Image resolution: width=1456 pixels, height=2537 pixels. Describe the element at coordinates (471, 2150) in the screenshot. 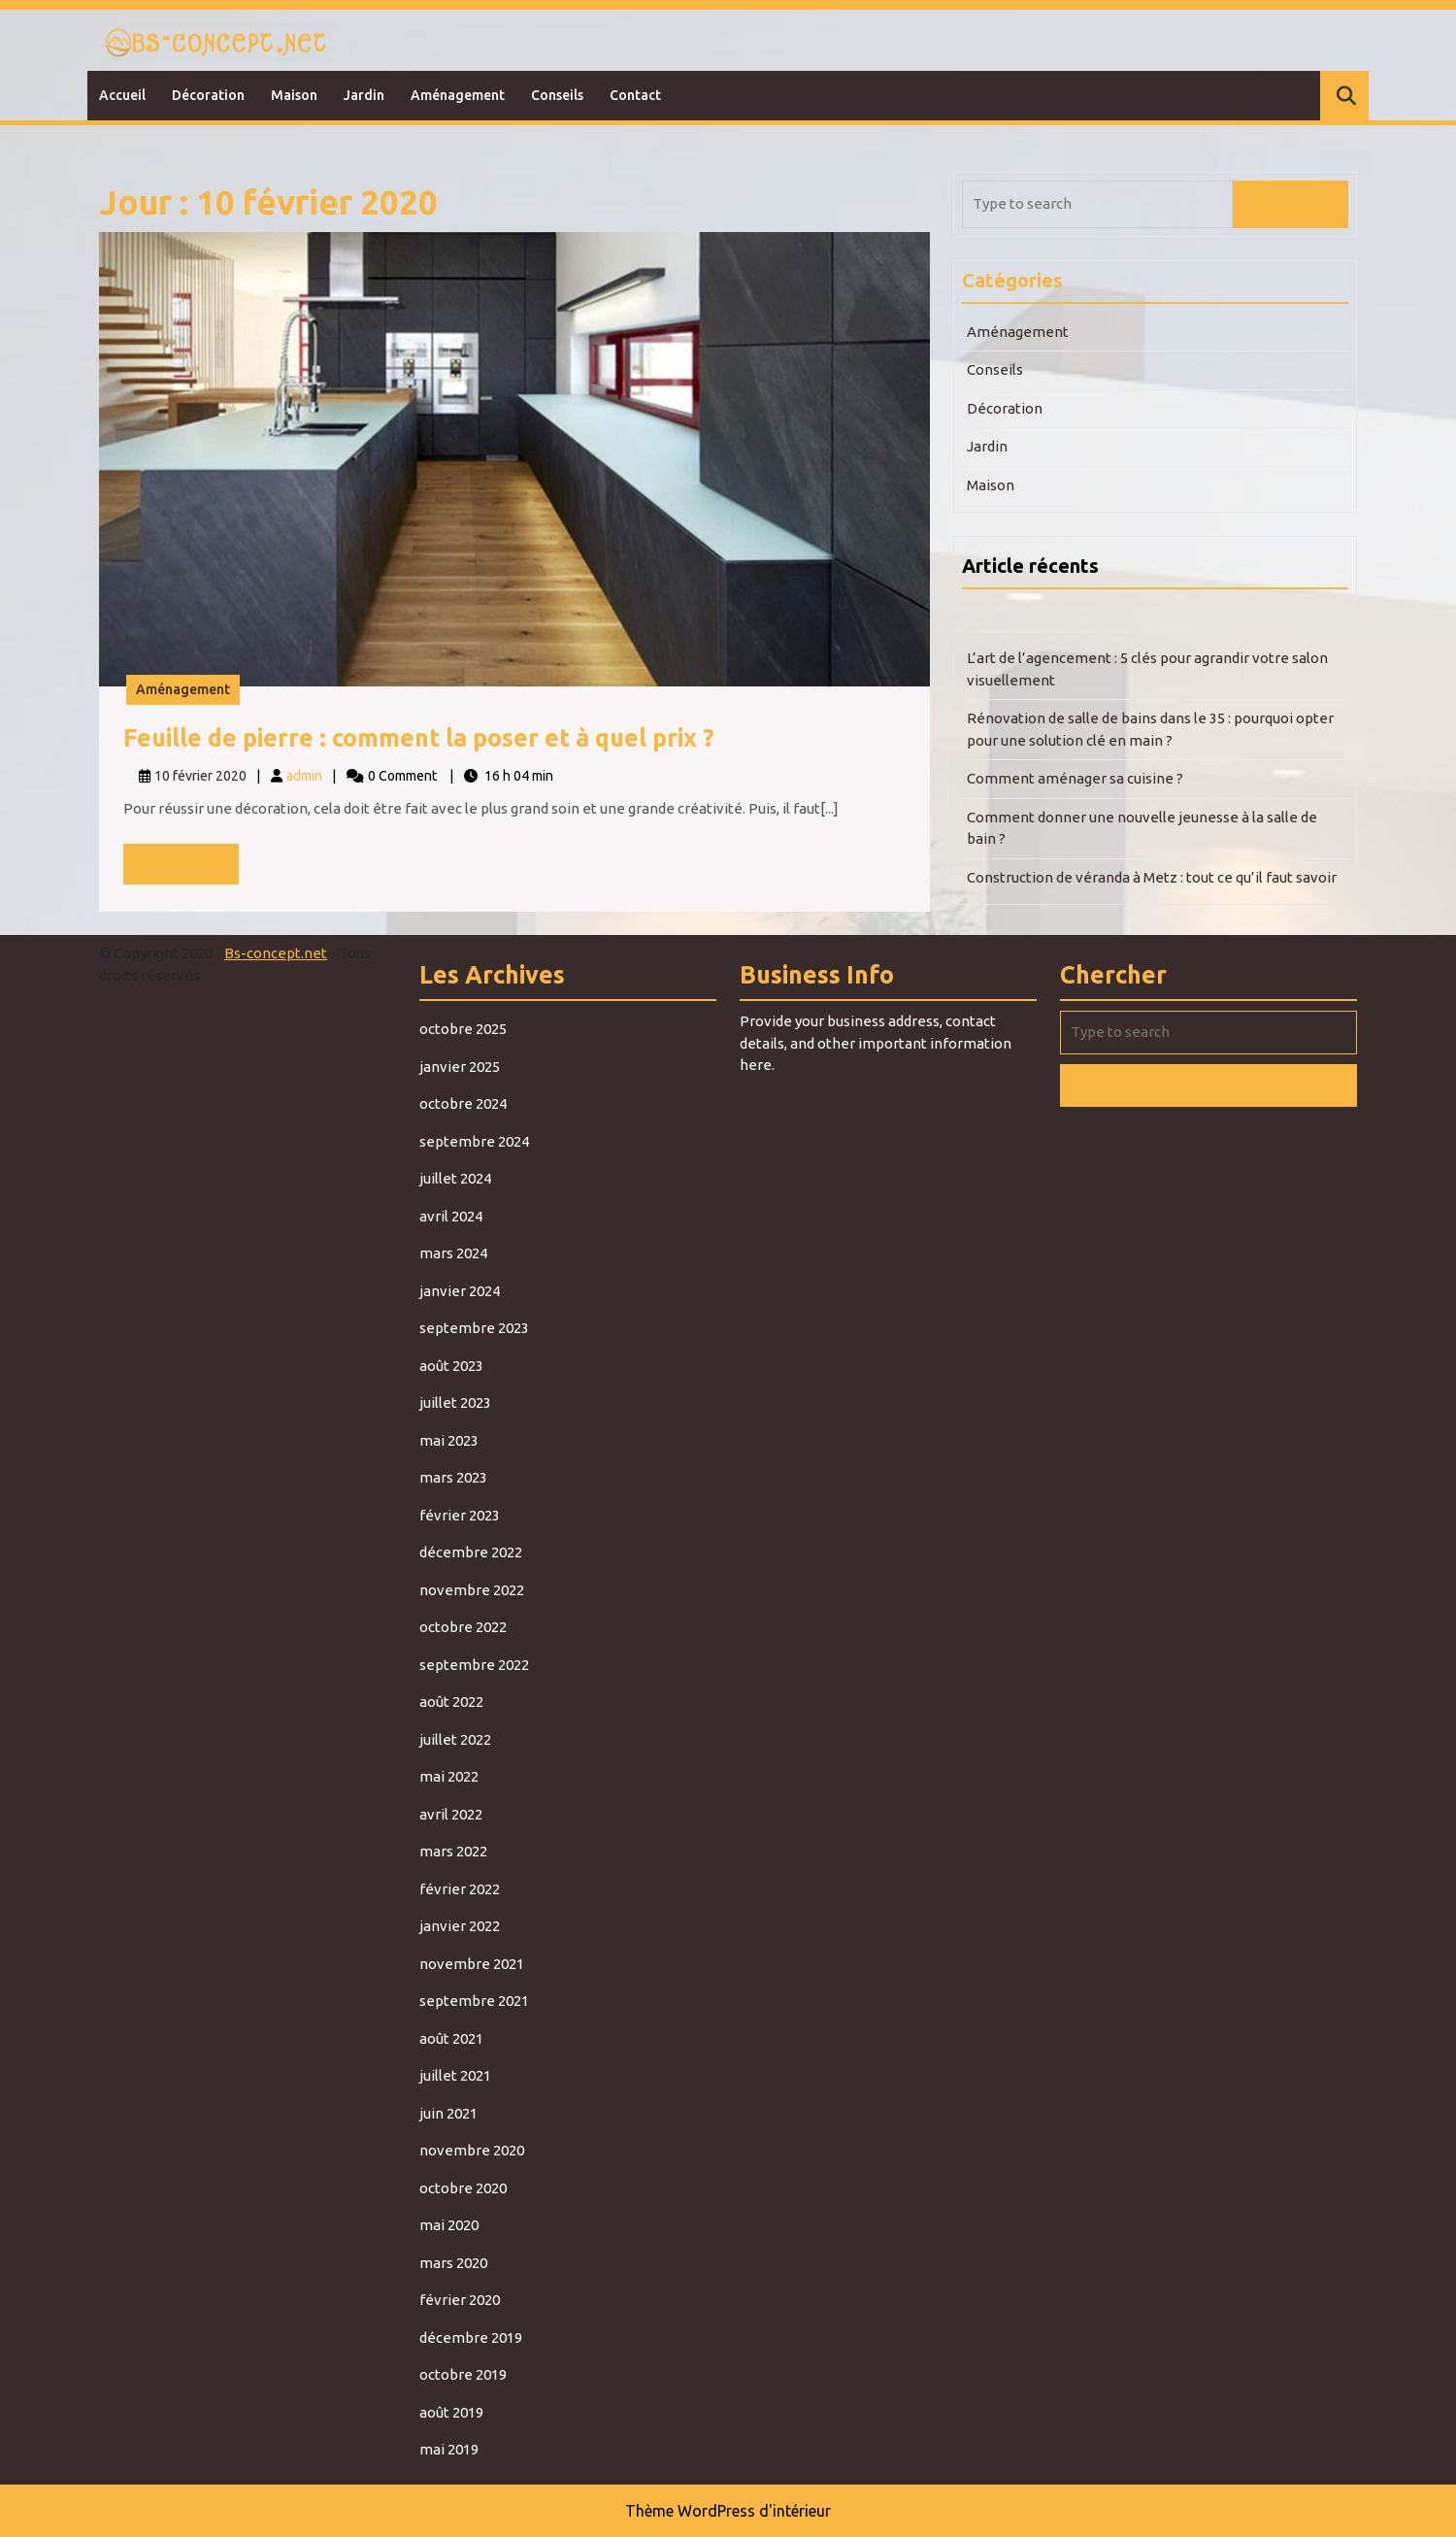

I see `novembre 2020` at that location.